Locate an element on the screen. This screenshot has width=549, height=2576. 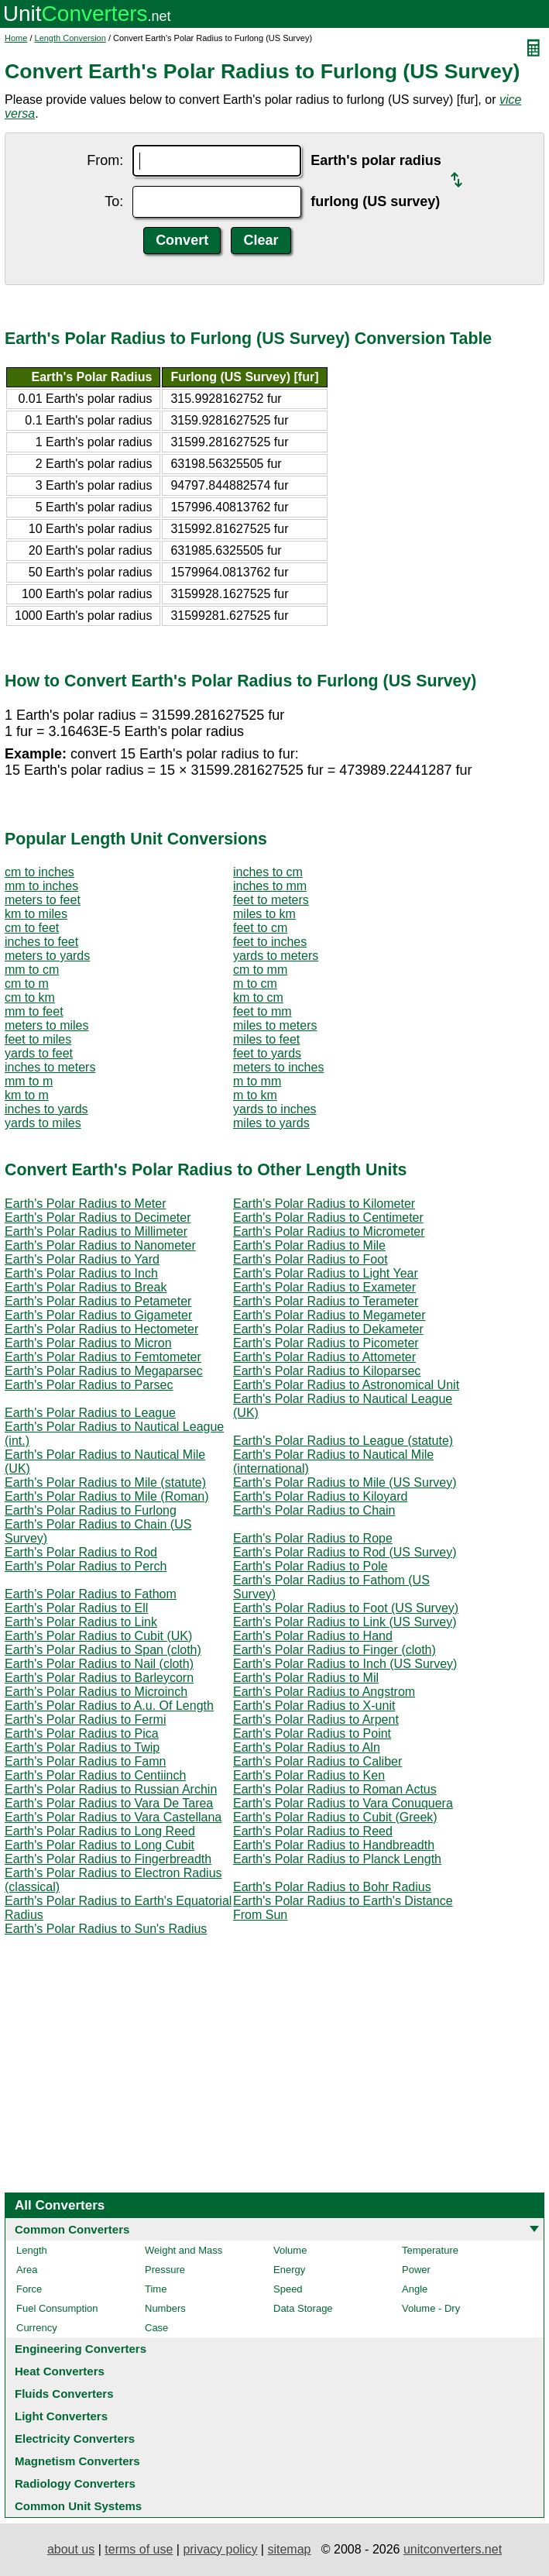
Fluids Converters is located at coordinates (64, 2393).